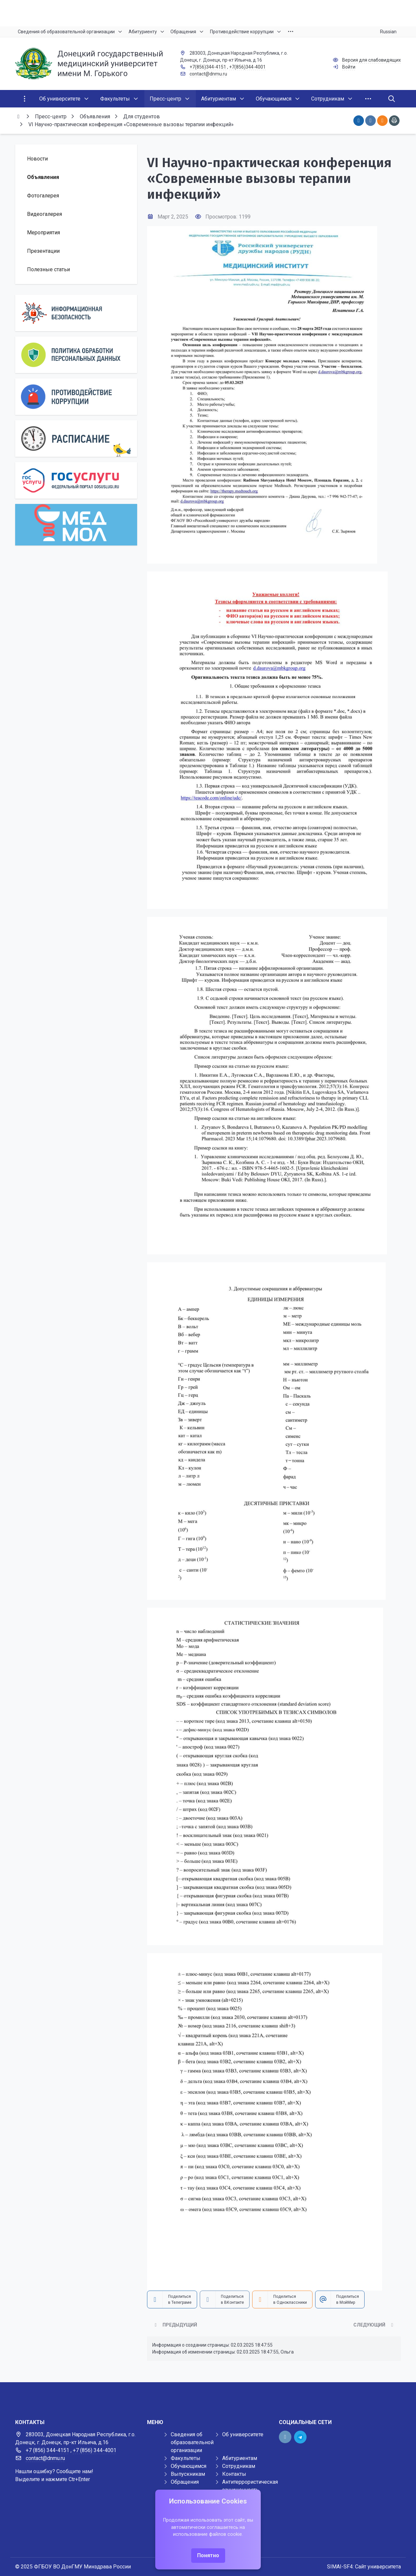 This screenshot has width=416, height=2576. Describe the element at coordinates (47, 2450) in the screenshot. I see `+7 (856) 344-4151` at that location.